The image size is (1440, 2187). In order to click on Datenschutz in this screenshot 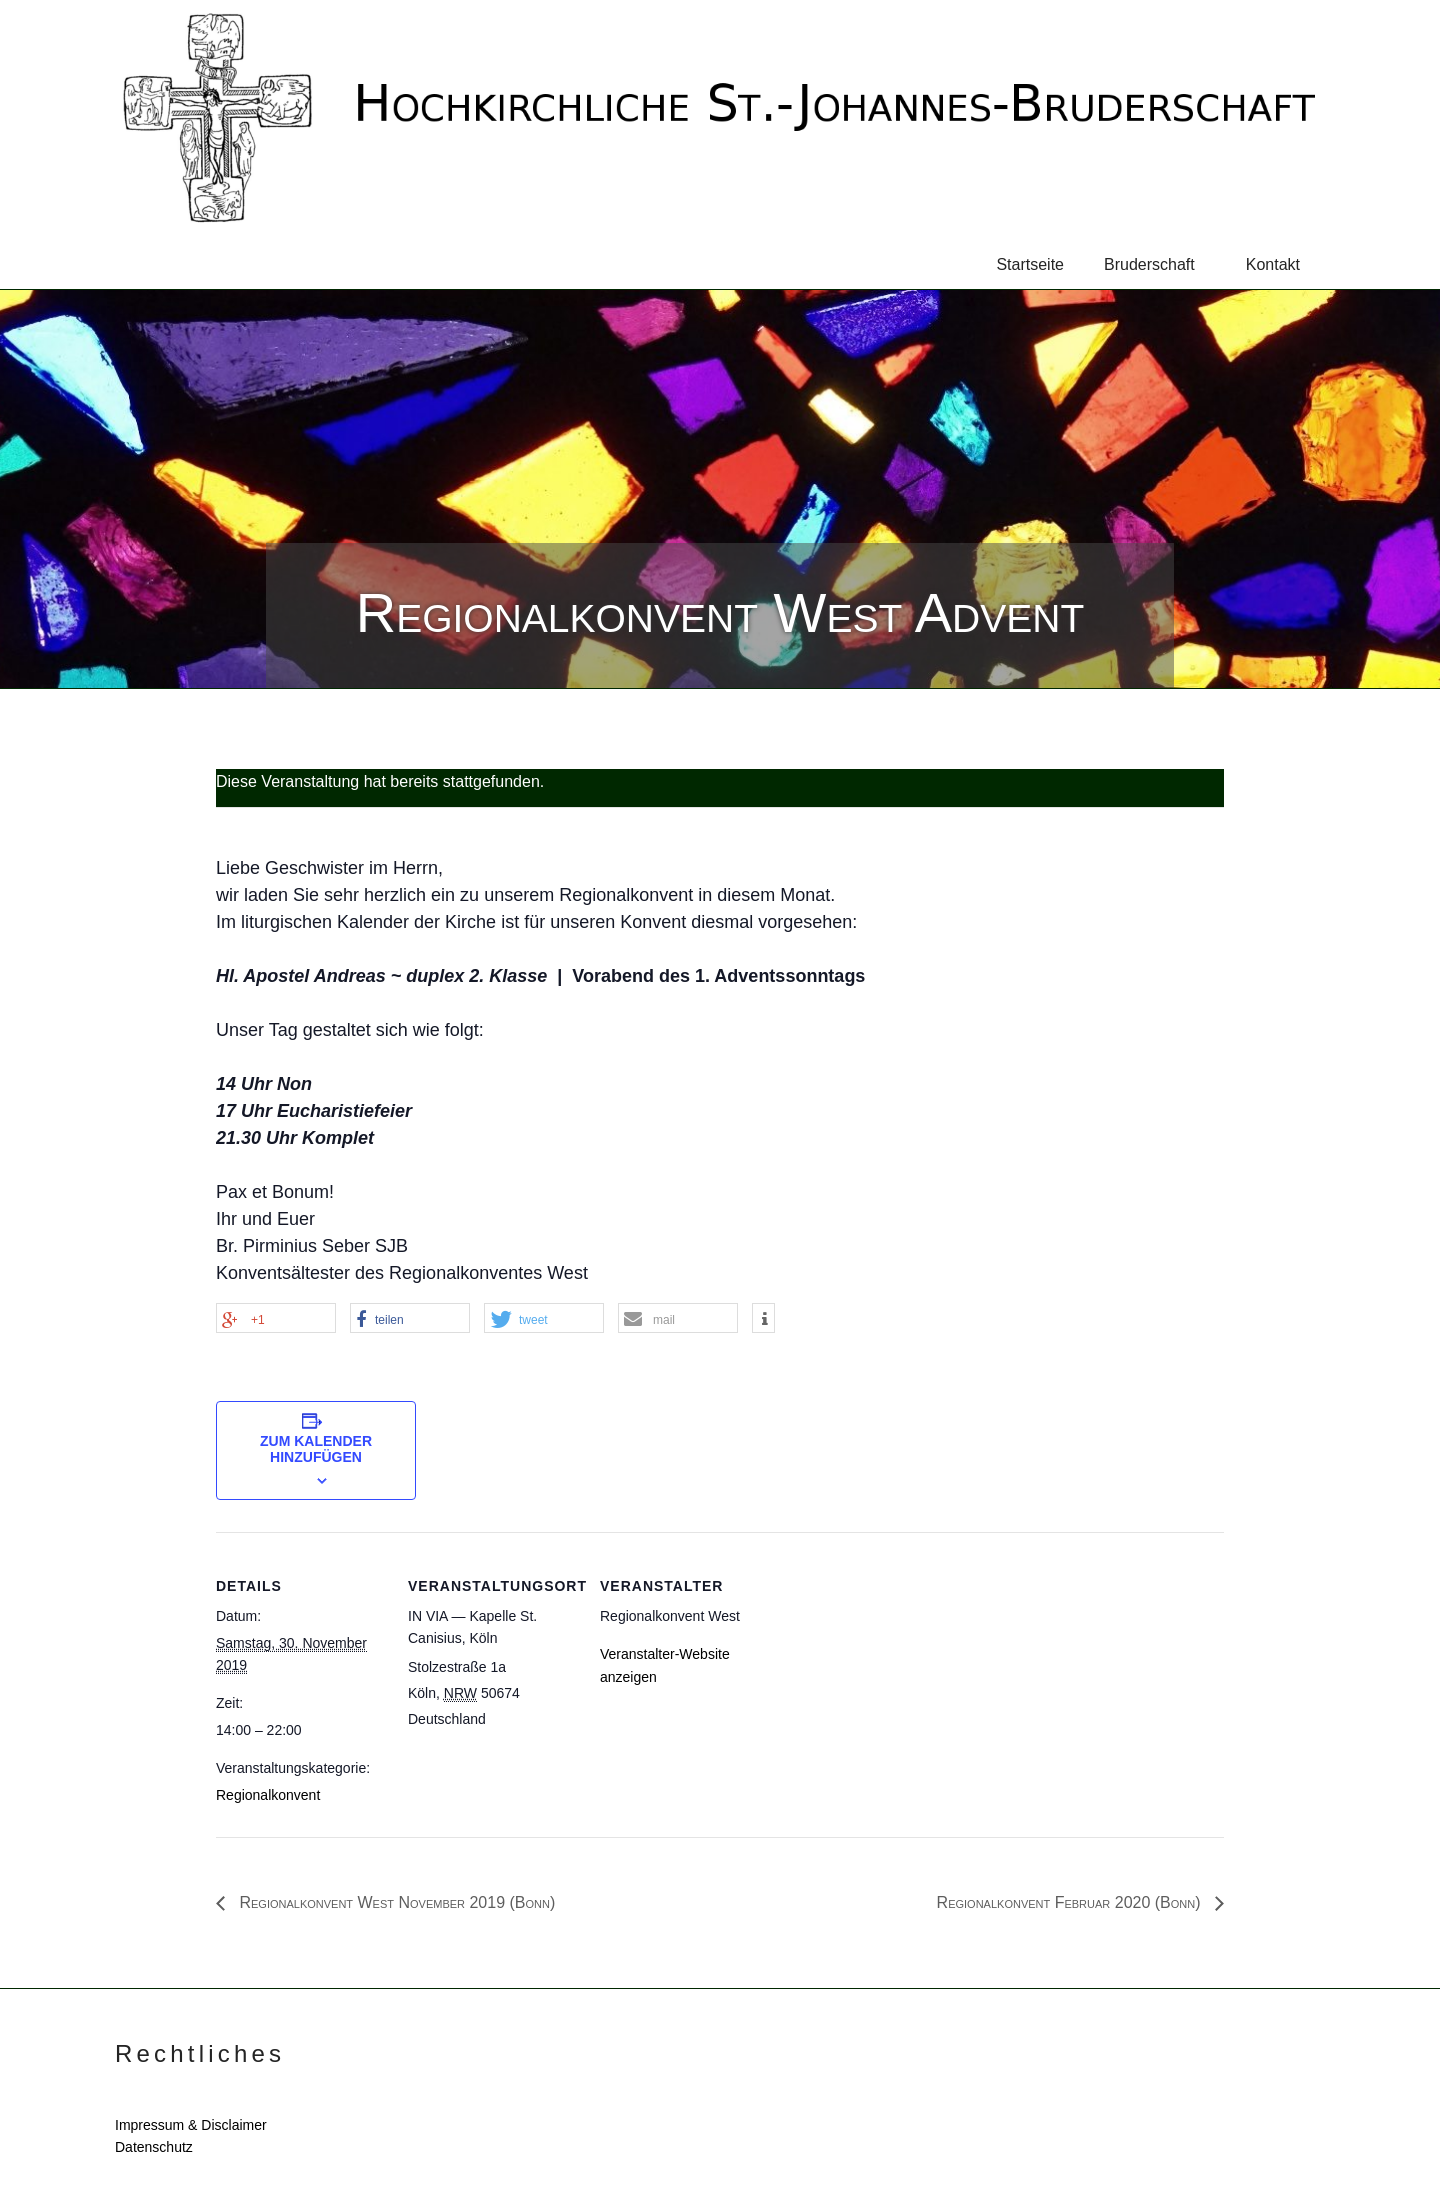, I will do `click(154, 2147)`.